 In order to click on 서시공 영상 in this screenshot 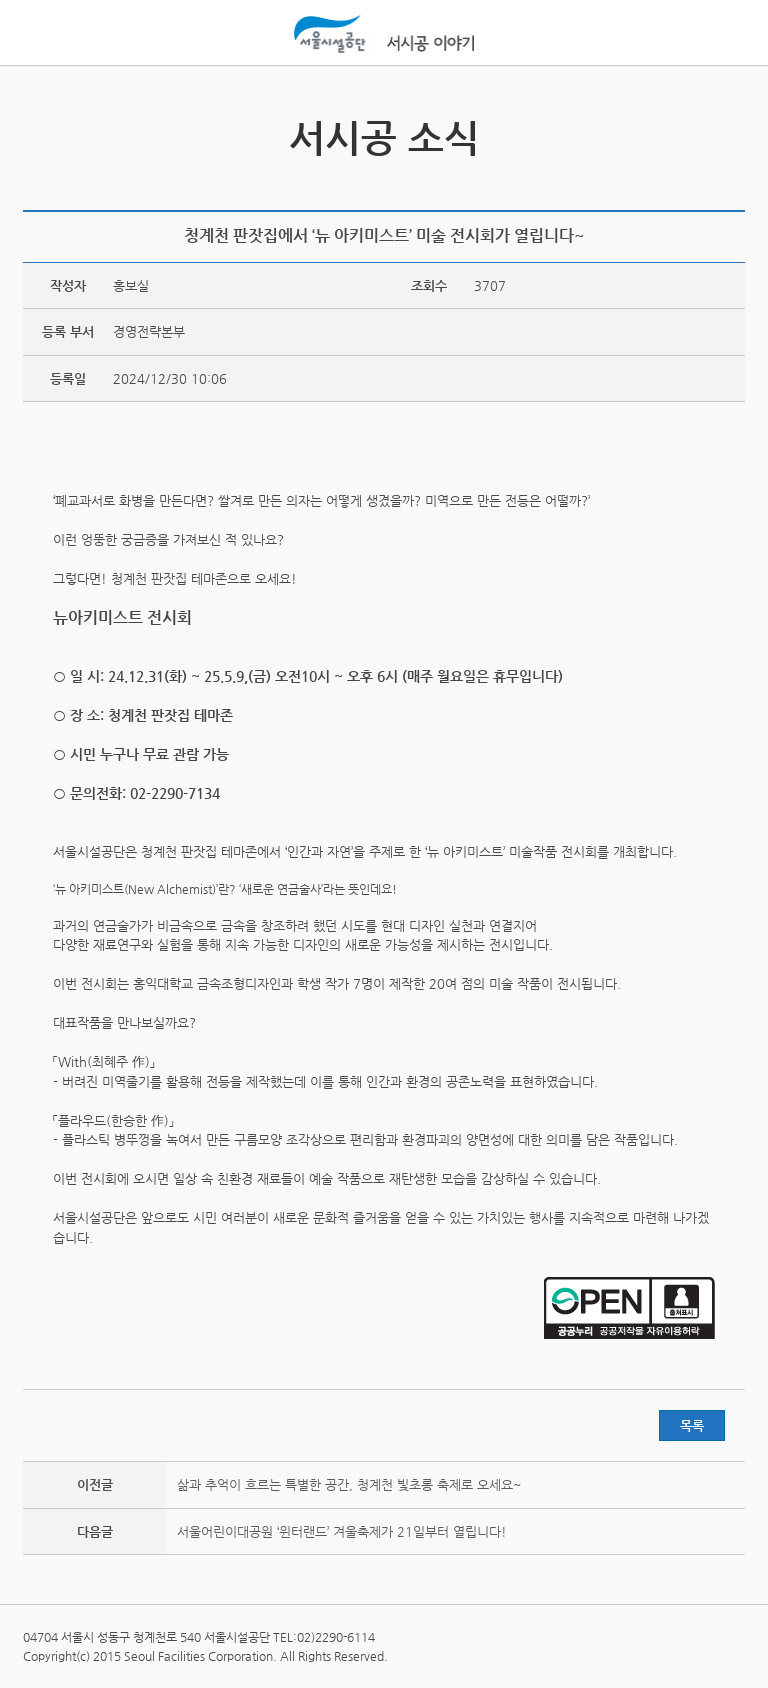, I will do `click(727, 127)`.